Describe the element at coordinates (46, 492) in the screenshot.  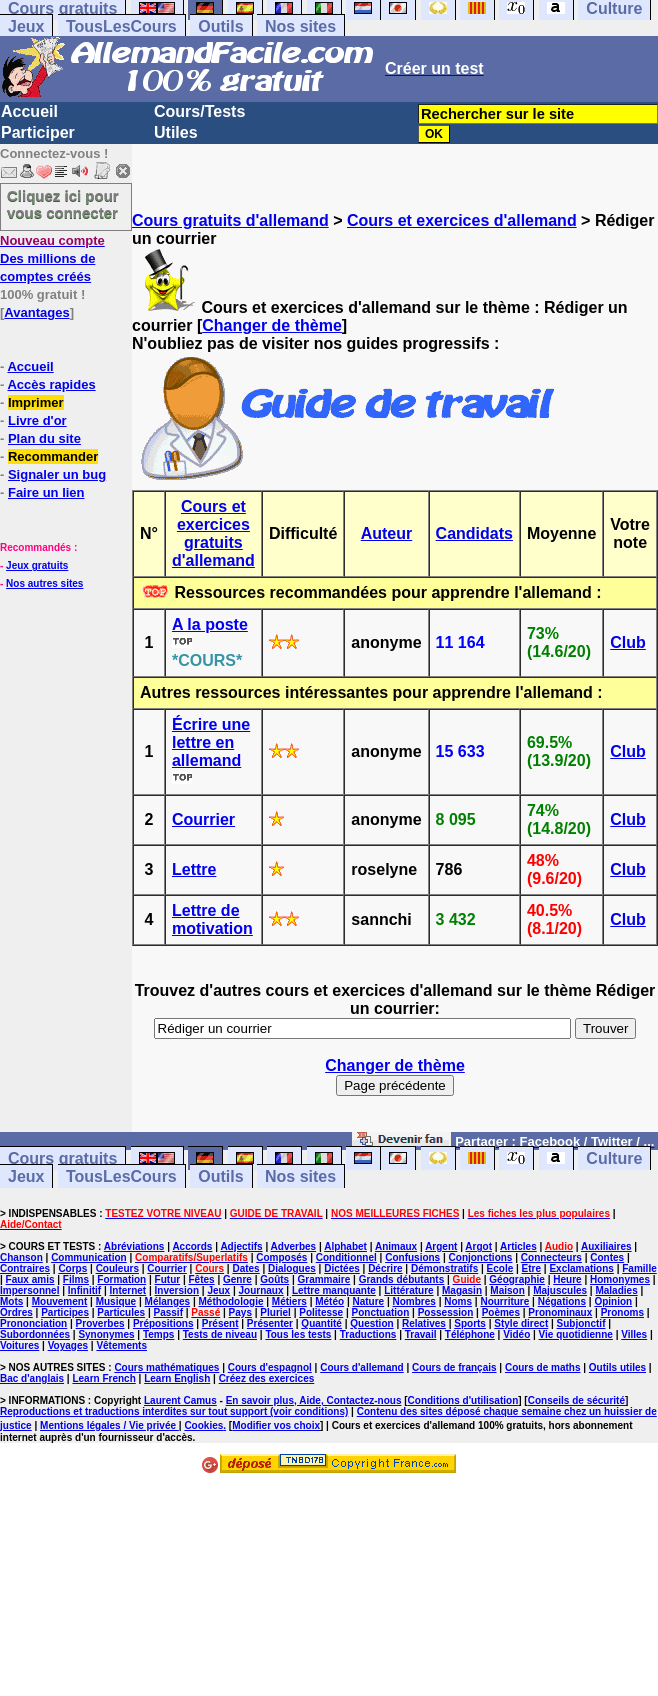
I see `Faire un lien` at that location.